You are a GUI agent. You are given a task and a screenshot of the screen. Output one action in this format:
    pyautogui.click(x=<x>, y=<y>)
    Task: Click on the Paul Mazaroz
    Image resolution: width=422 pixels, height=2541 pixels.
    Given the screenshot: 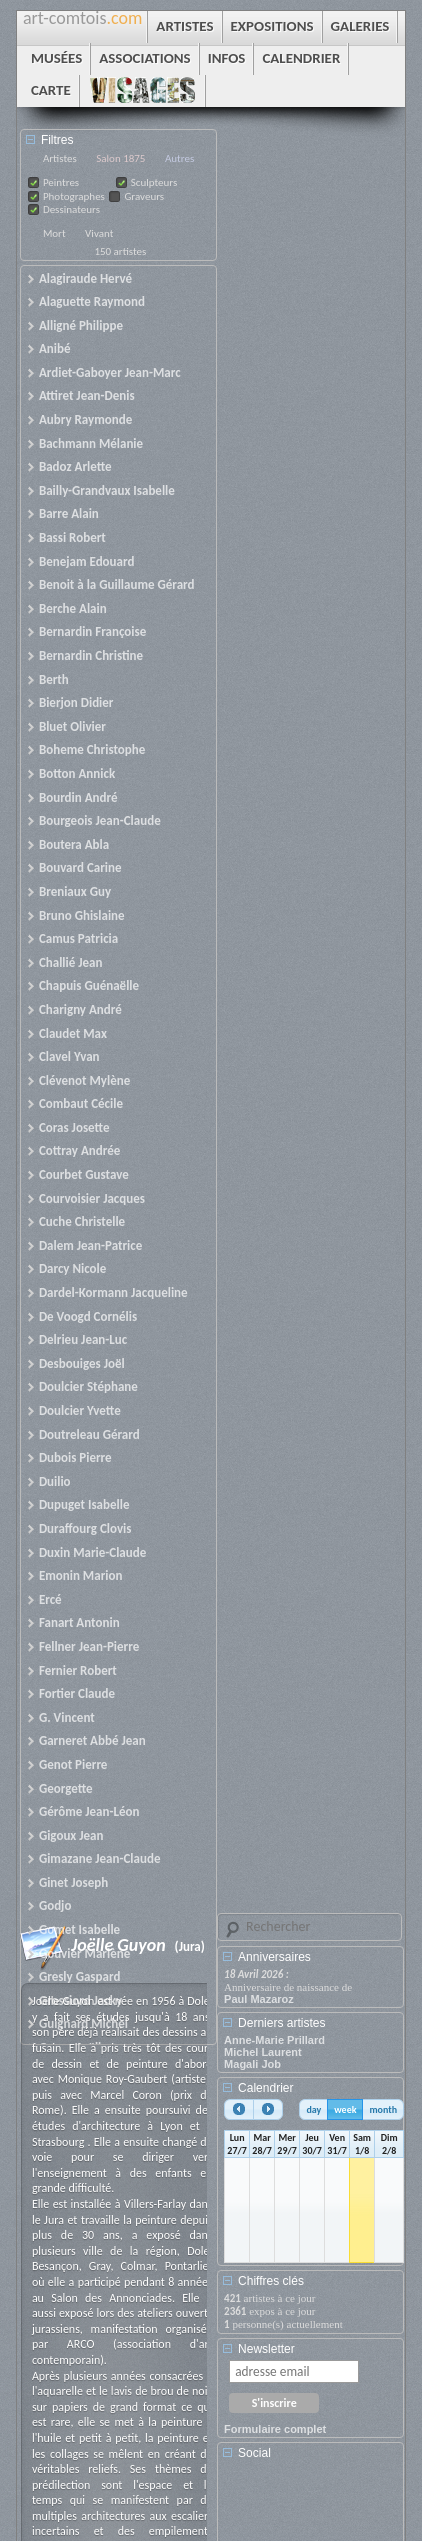 What is the action you would take?
    pyautogui.click(x=259, y=1999)
    